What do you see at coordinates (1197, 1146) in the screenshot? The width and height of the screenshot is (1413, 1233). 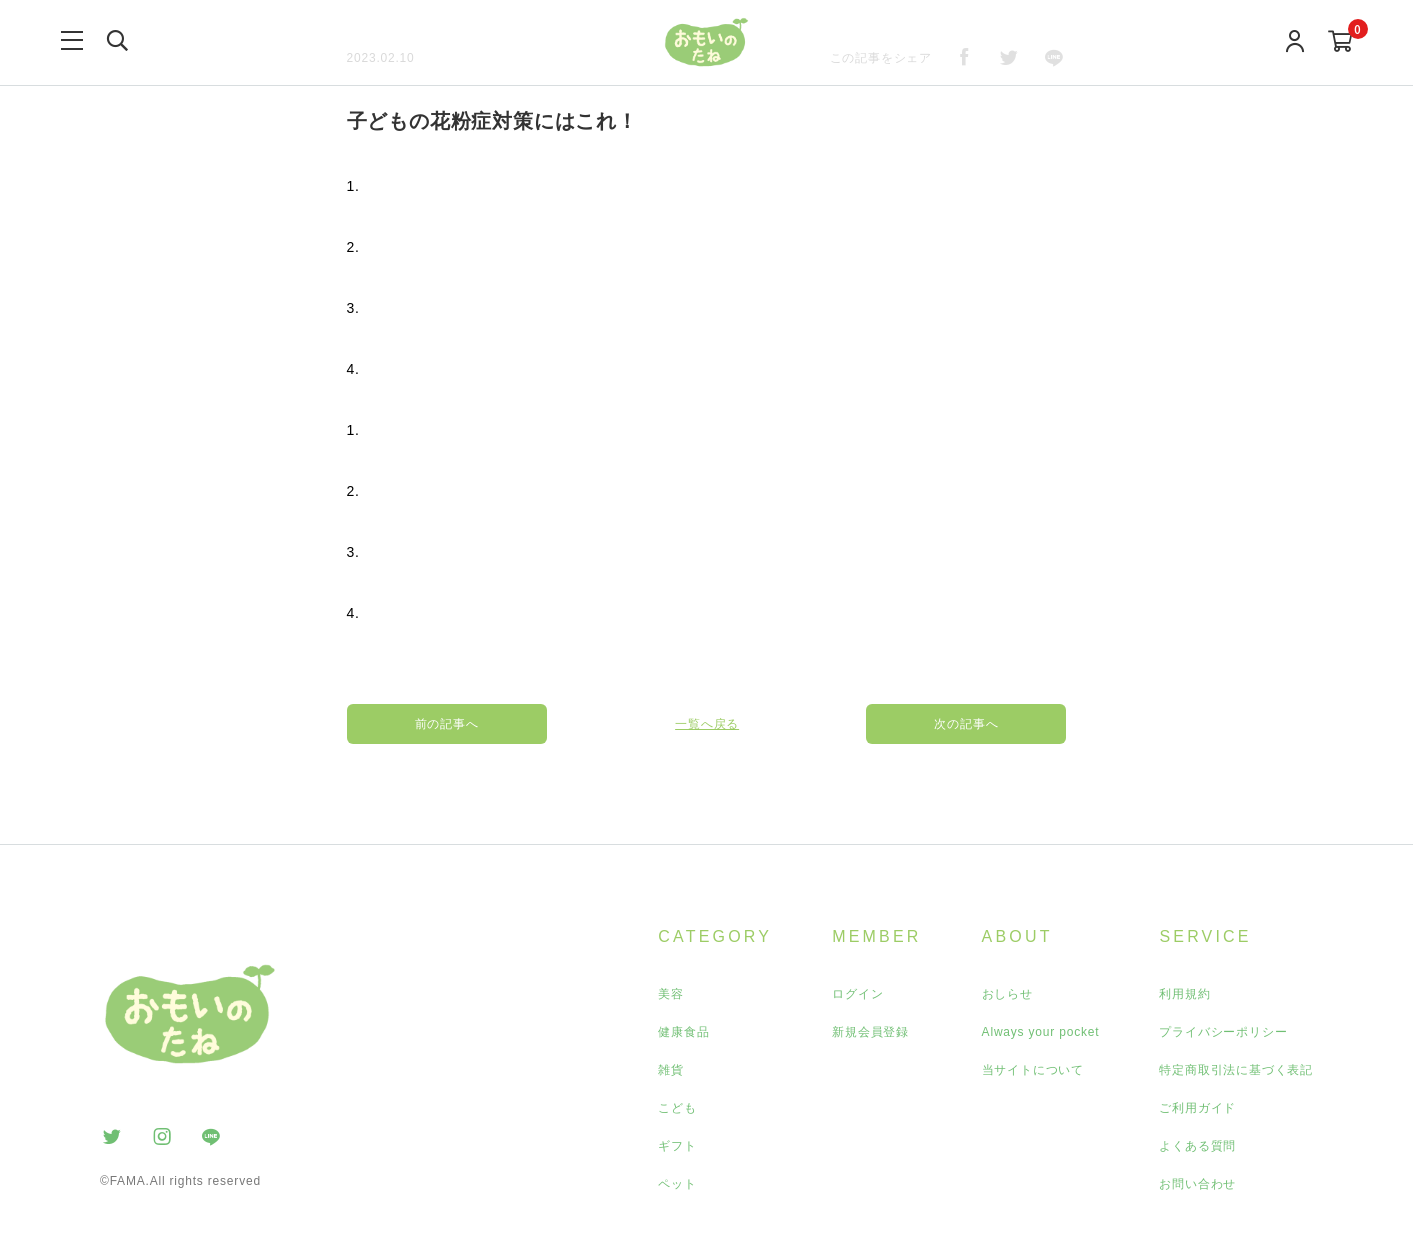 I see `よくある質問` at bounding box center [1197, 1146].